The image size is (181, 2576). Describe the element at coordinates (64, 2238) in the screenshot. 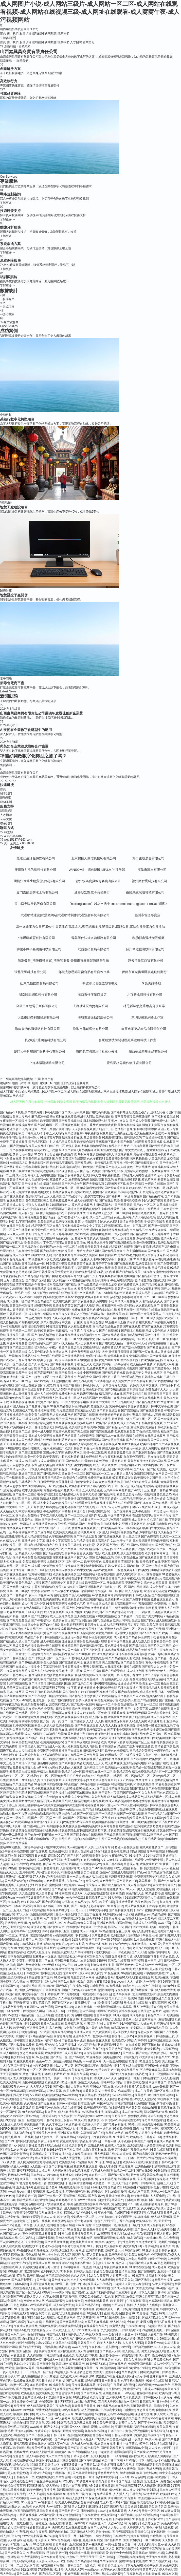

I see `美女喷水网址` at that location.